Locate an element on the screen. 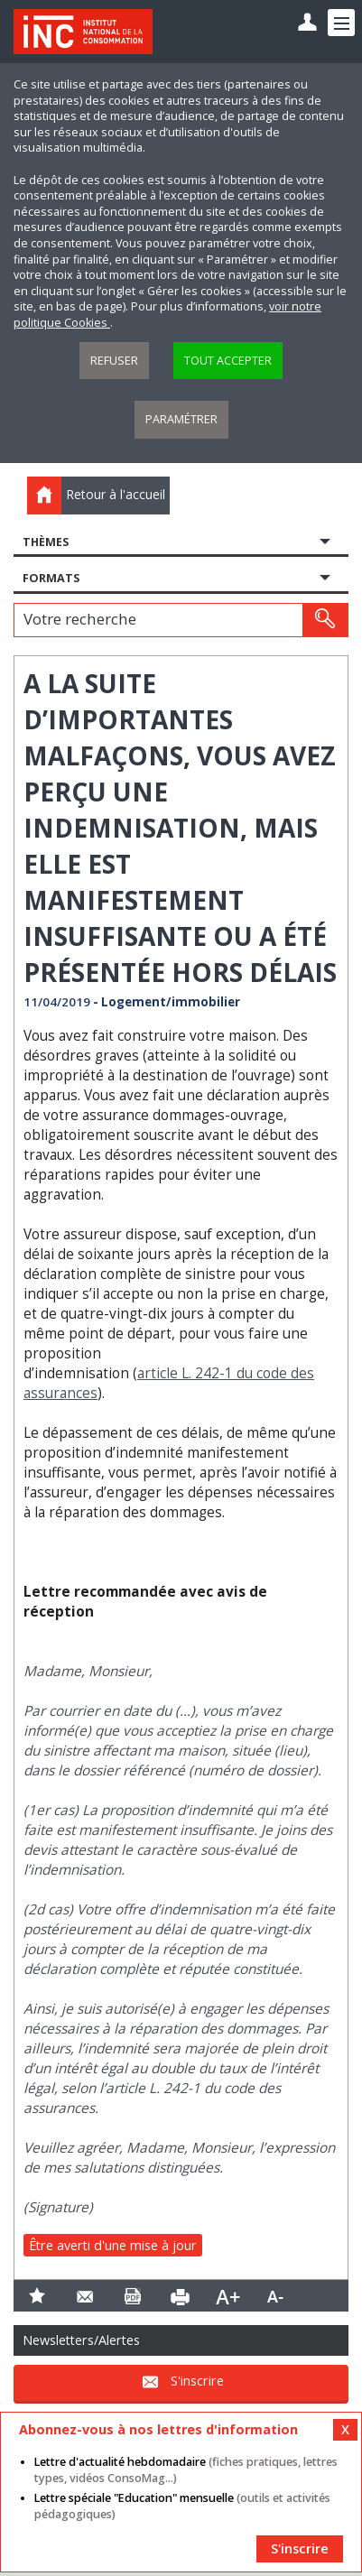 The image size is (362, 2576). Paramétrer is located at coordinates (181, 419).